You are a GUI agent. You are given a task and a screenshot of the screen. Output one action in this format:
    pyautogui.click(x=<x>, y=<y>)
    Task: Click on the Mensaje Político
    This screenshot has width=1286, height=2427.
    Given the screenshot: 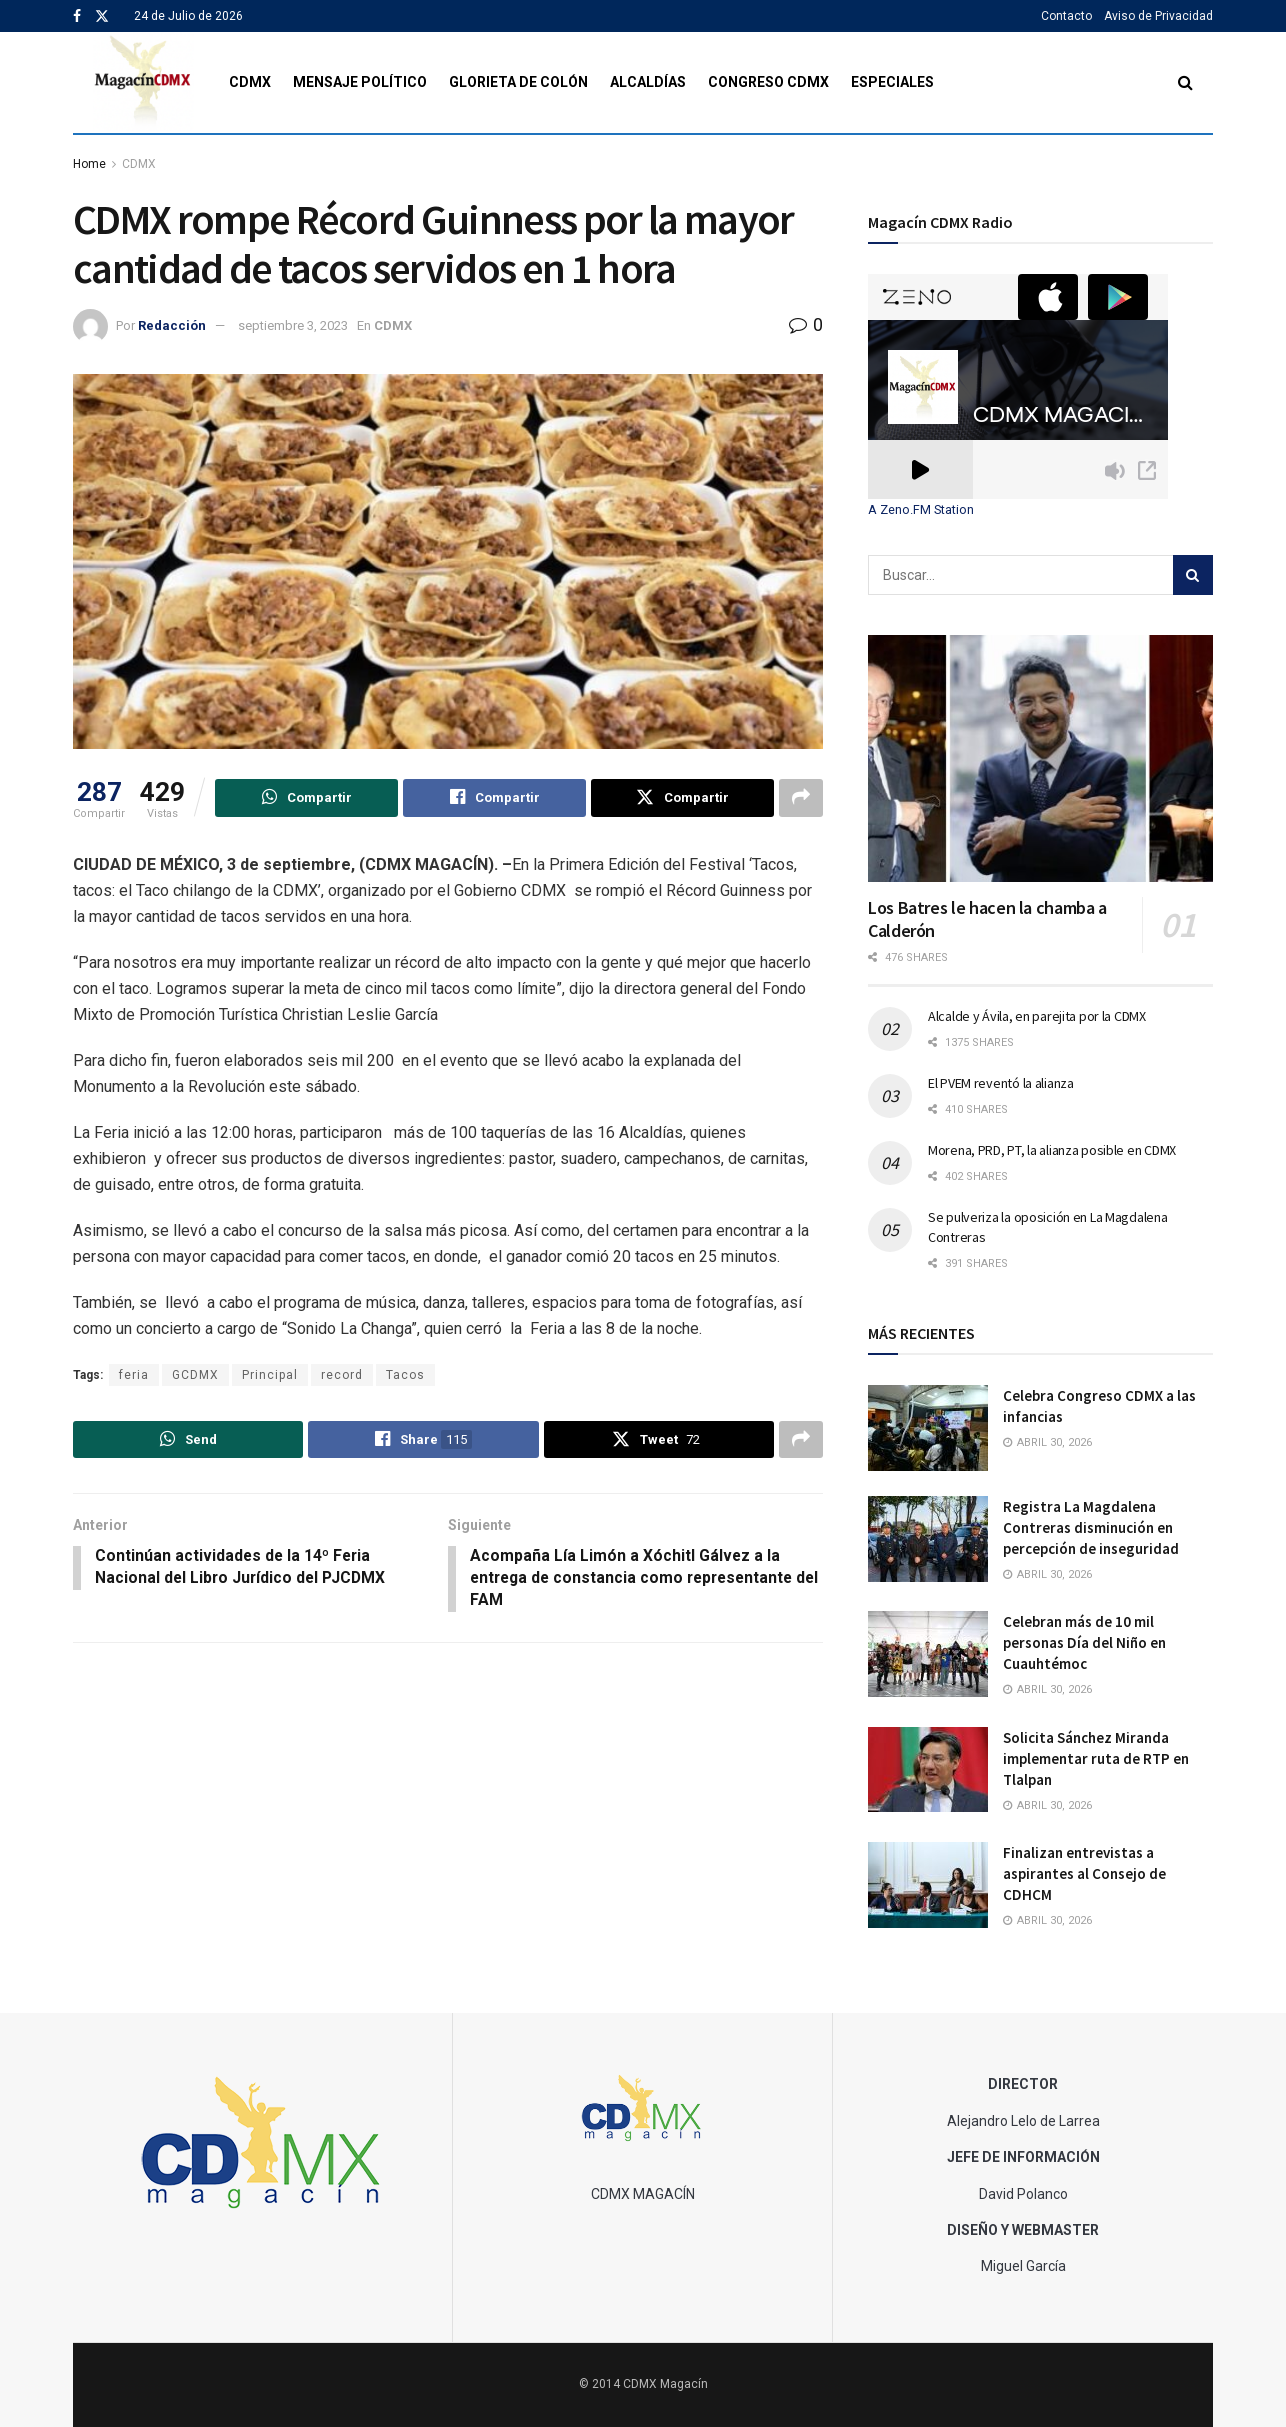 What is the action you would take?
    pyautogui.click(x=360, y=82)
    